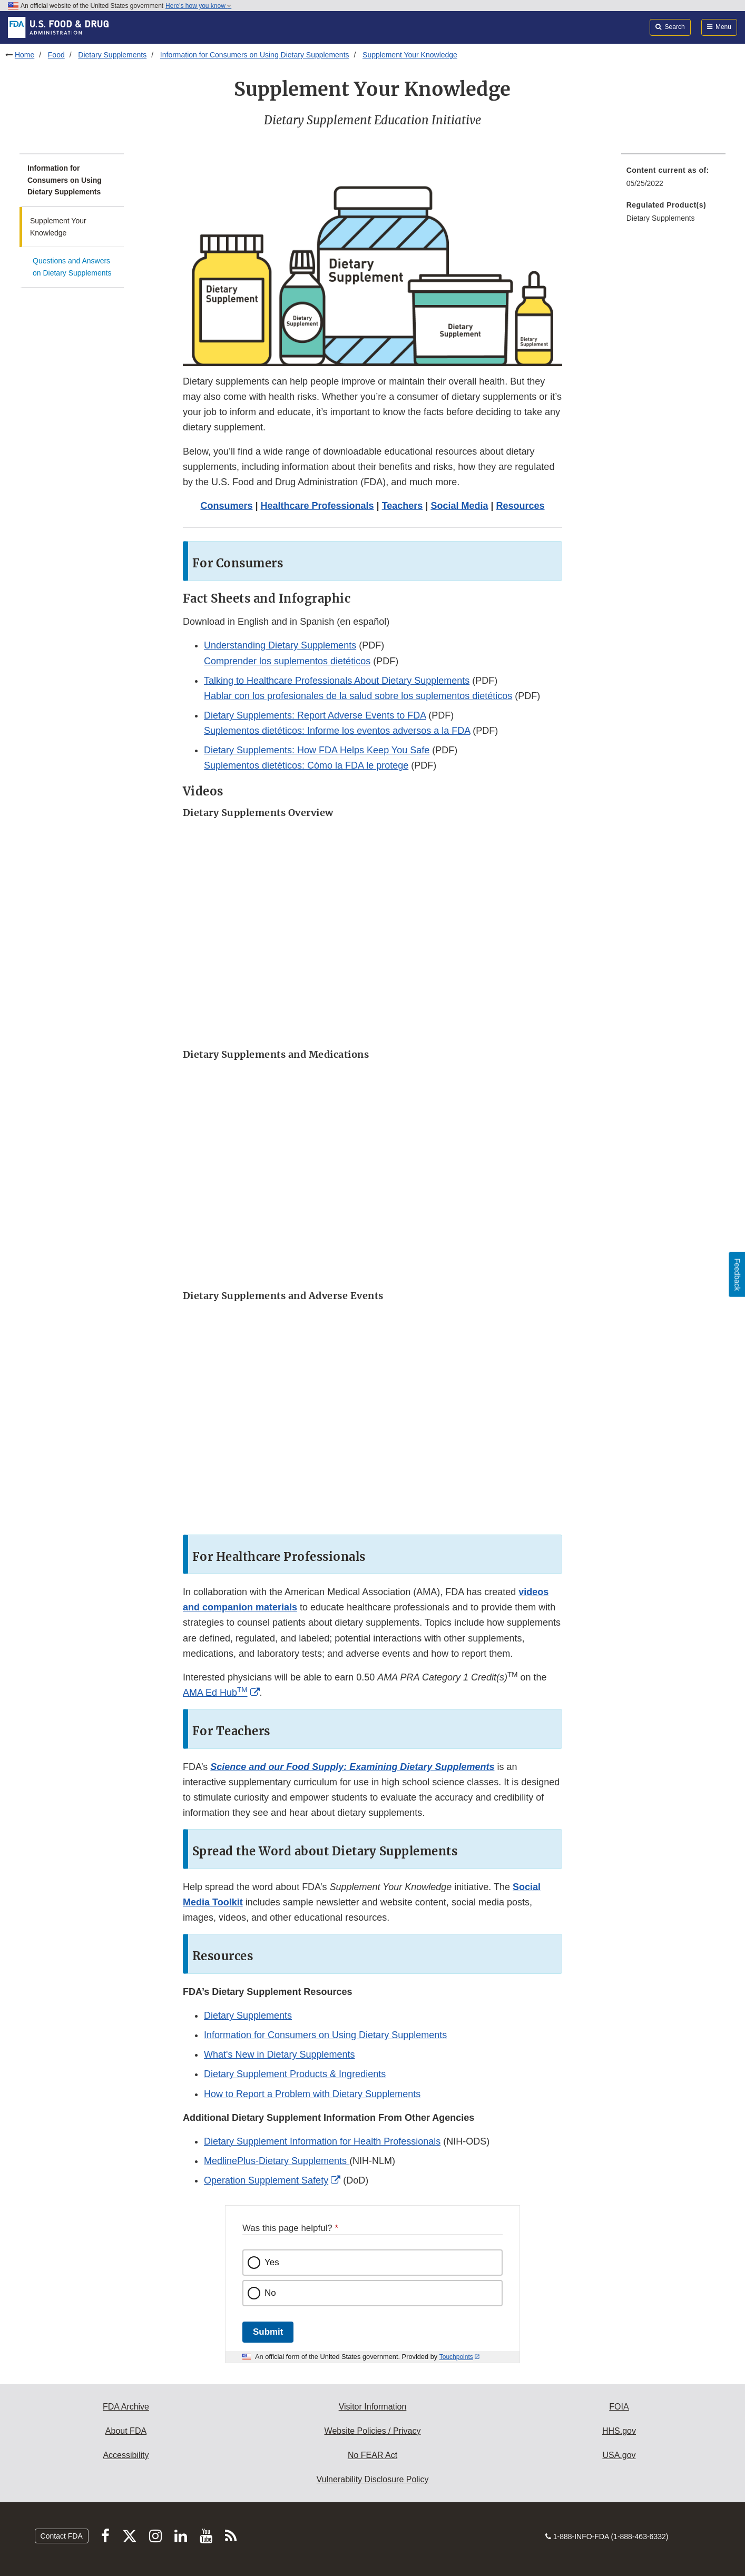 This screenshot has height=2576, width=745. Describe the element at coordinates (619, 2406) in the screenshot. I see `FOIA` at that location.